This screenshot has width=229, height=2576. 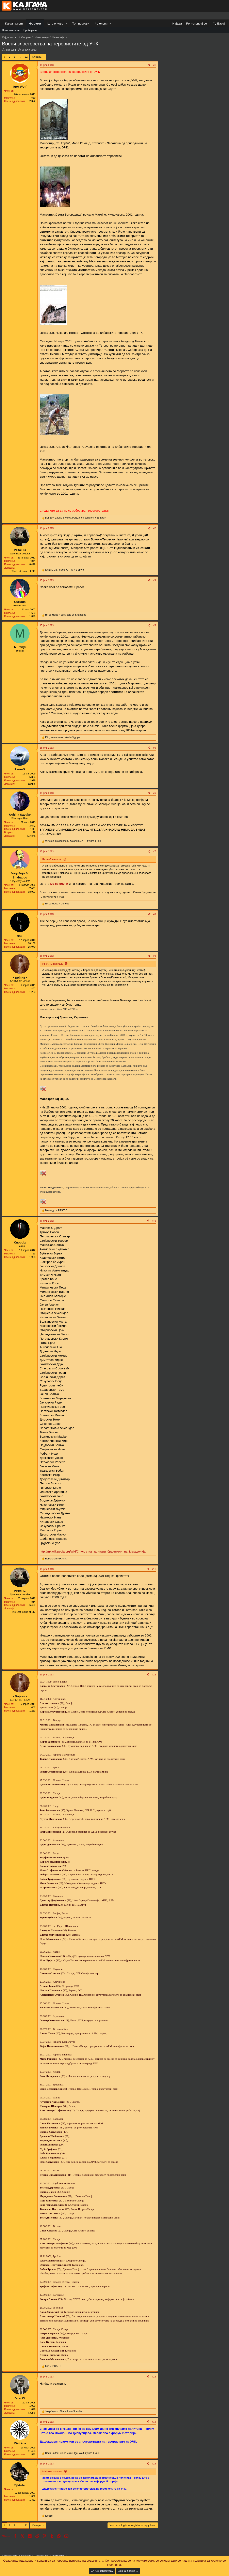 What do you see at coordinates (154, 580) in the screenshot?
I see `#3` at bounding box center [154, 580].